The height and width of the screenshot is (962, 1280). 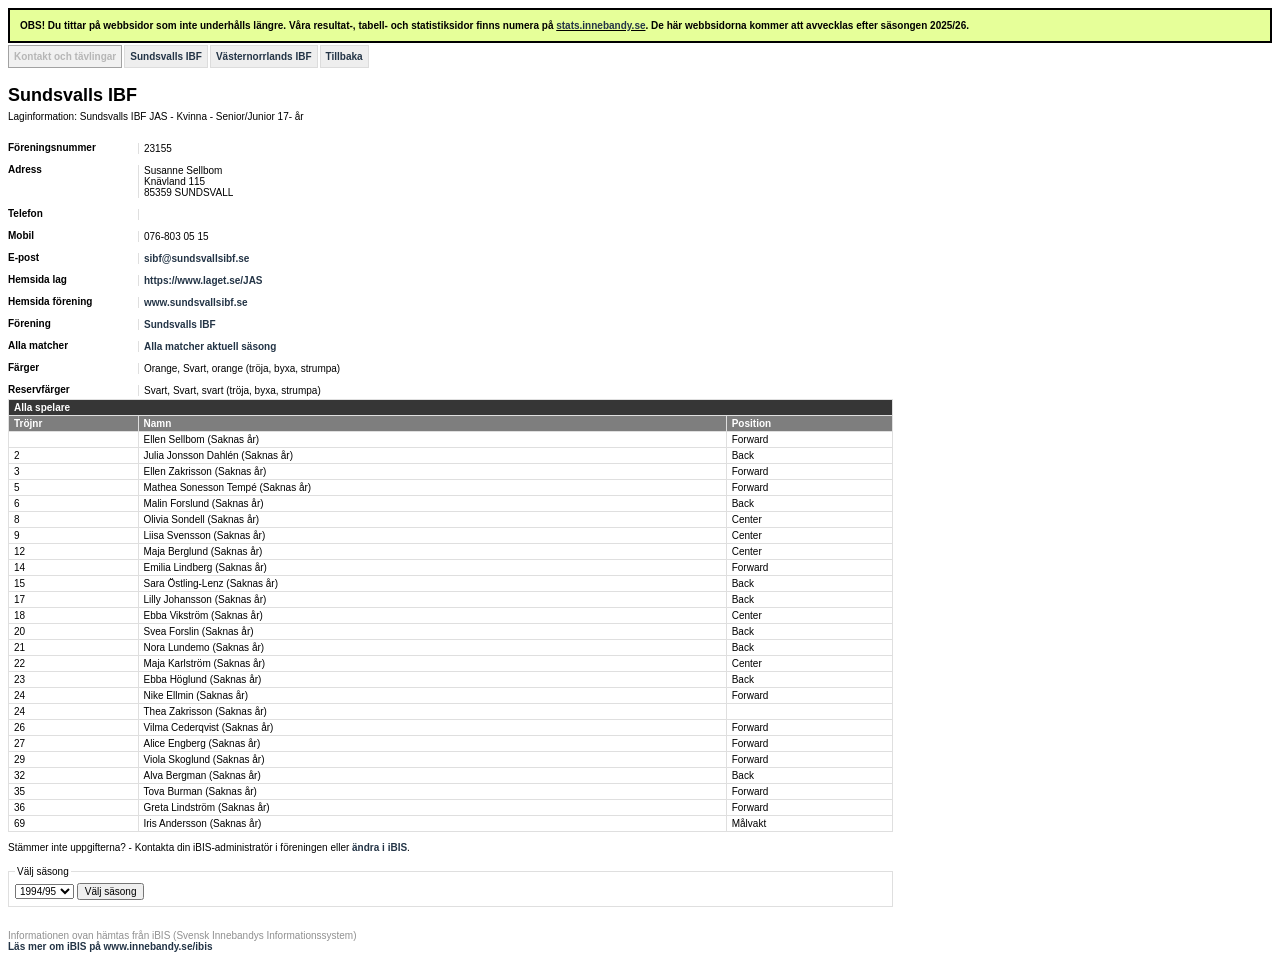 What do you see at coordinates (19, 727) in the screenshot?
I see `26` at bounding box center [19, 727].